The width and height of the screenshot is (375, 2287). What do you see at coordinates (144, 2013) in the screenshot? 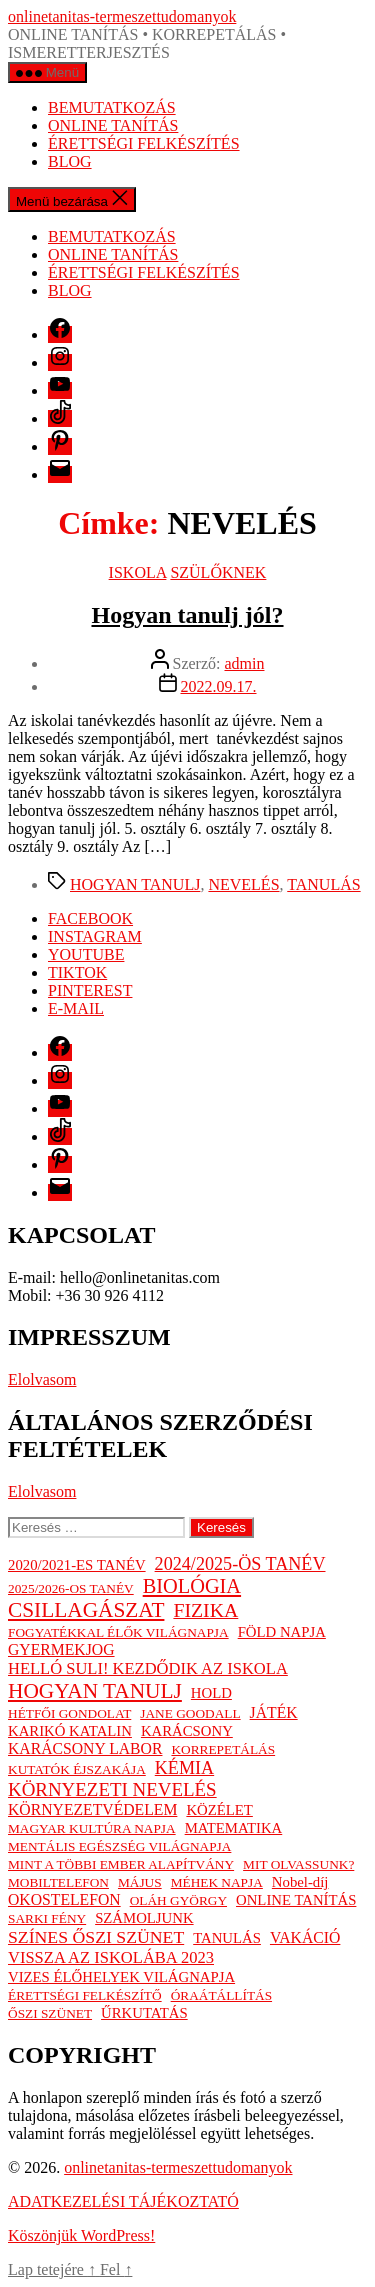
I see `ŰRKUTATÁS [ŰRKUTATÁS (2 elem)]` at bounding box center [144, 2013].